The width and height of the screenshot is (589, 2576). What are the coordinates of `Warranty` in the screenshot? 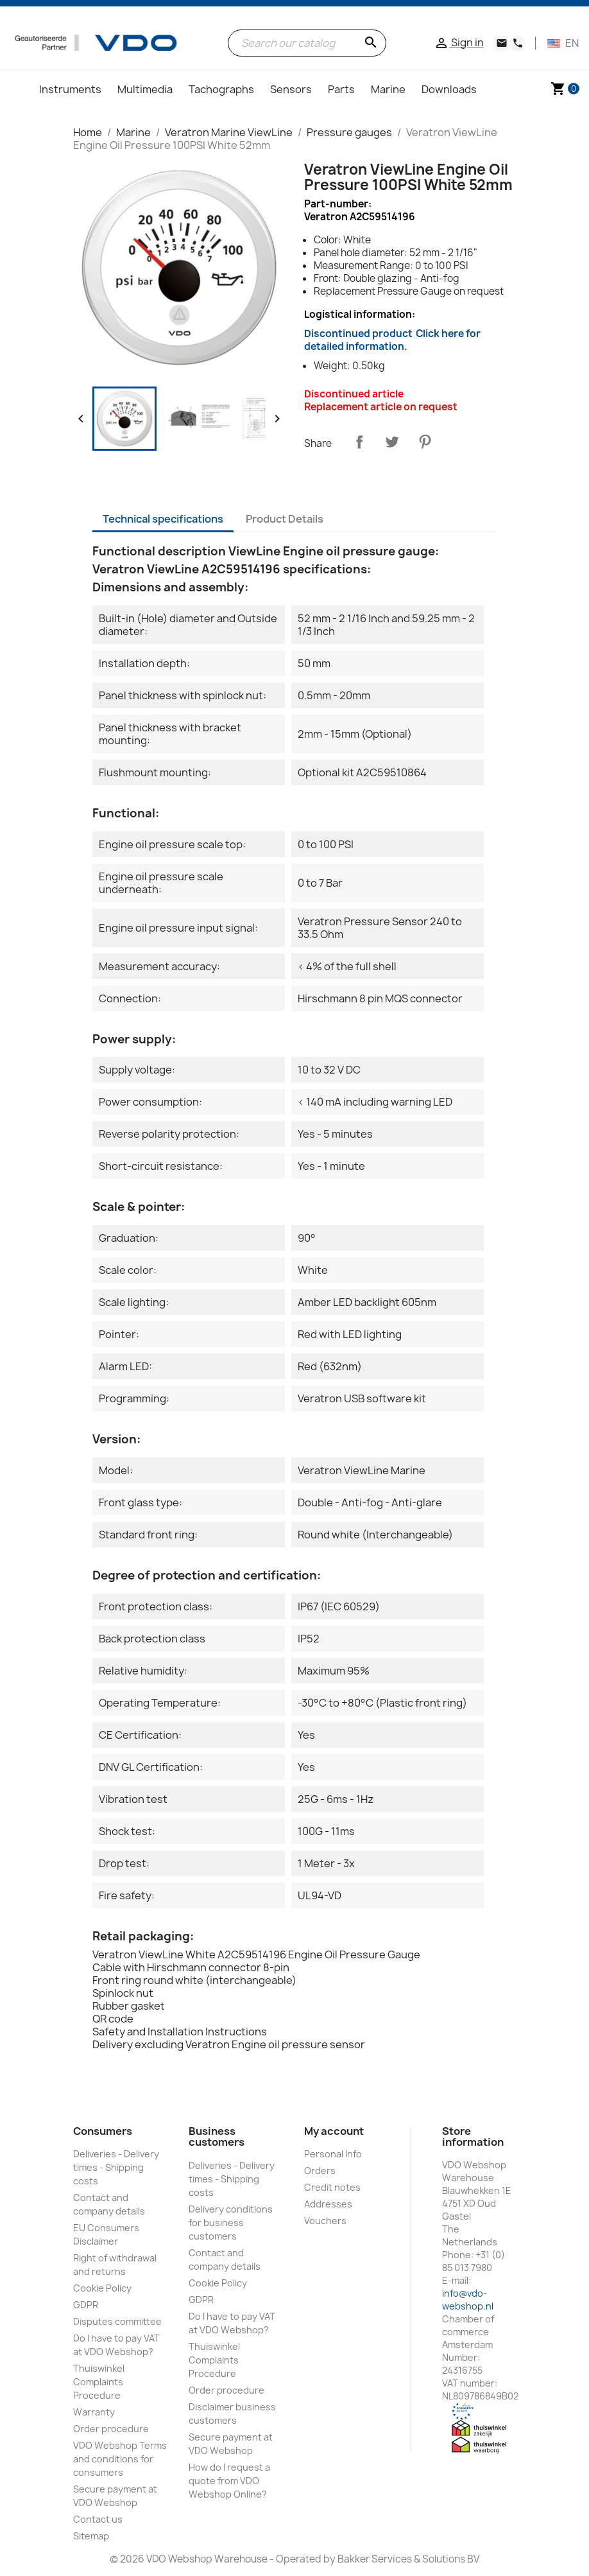 It's located at (94, 2412).